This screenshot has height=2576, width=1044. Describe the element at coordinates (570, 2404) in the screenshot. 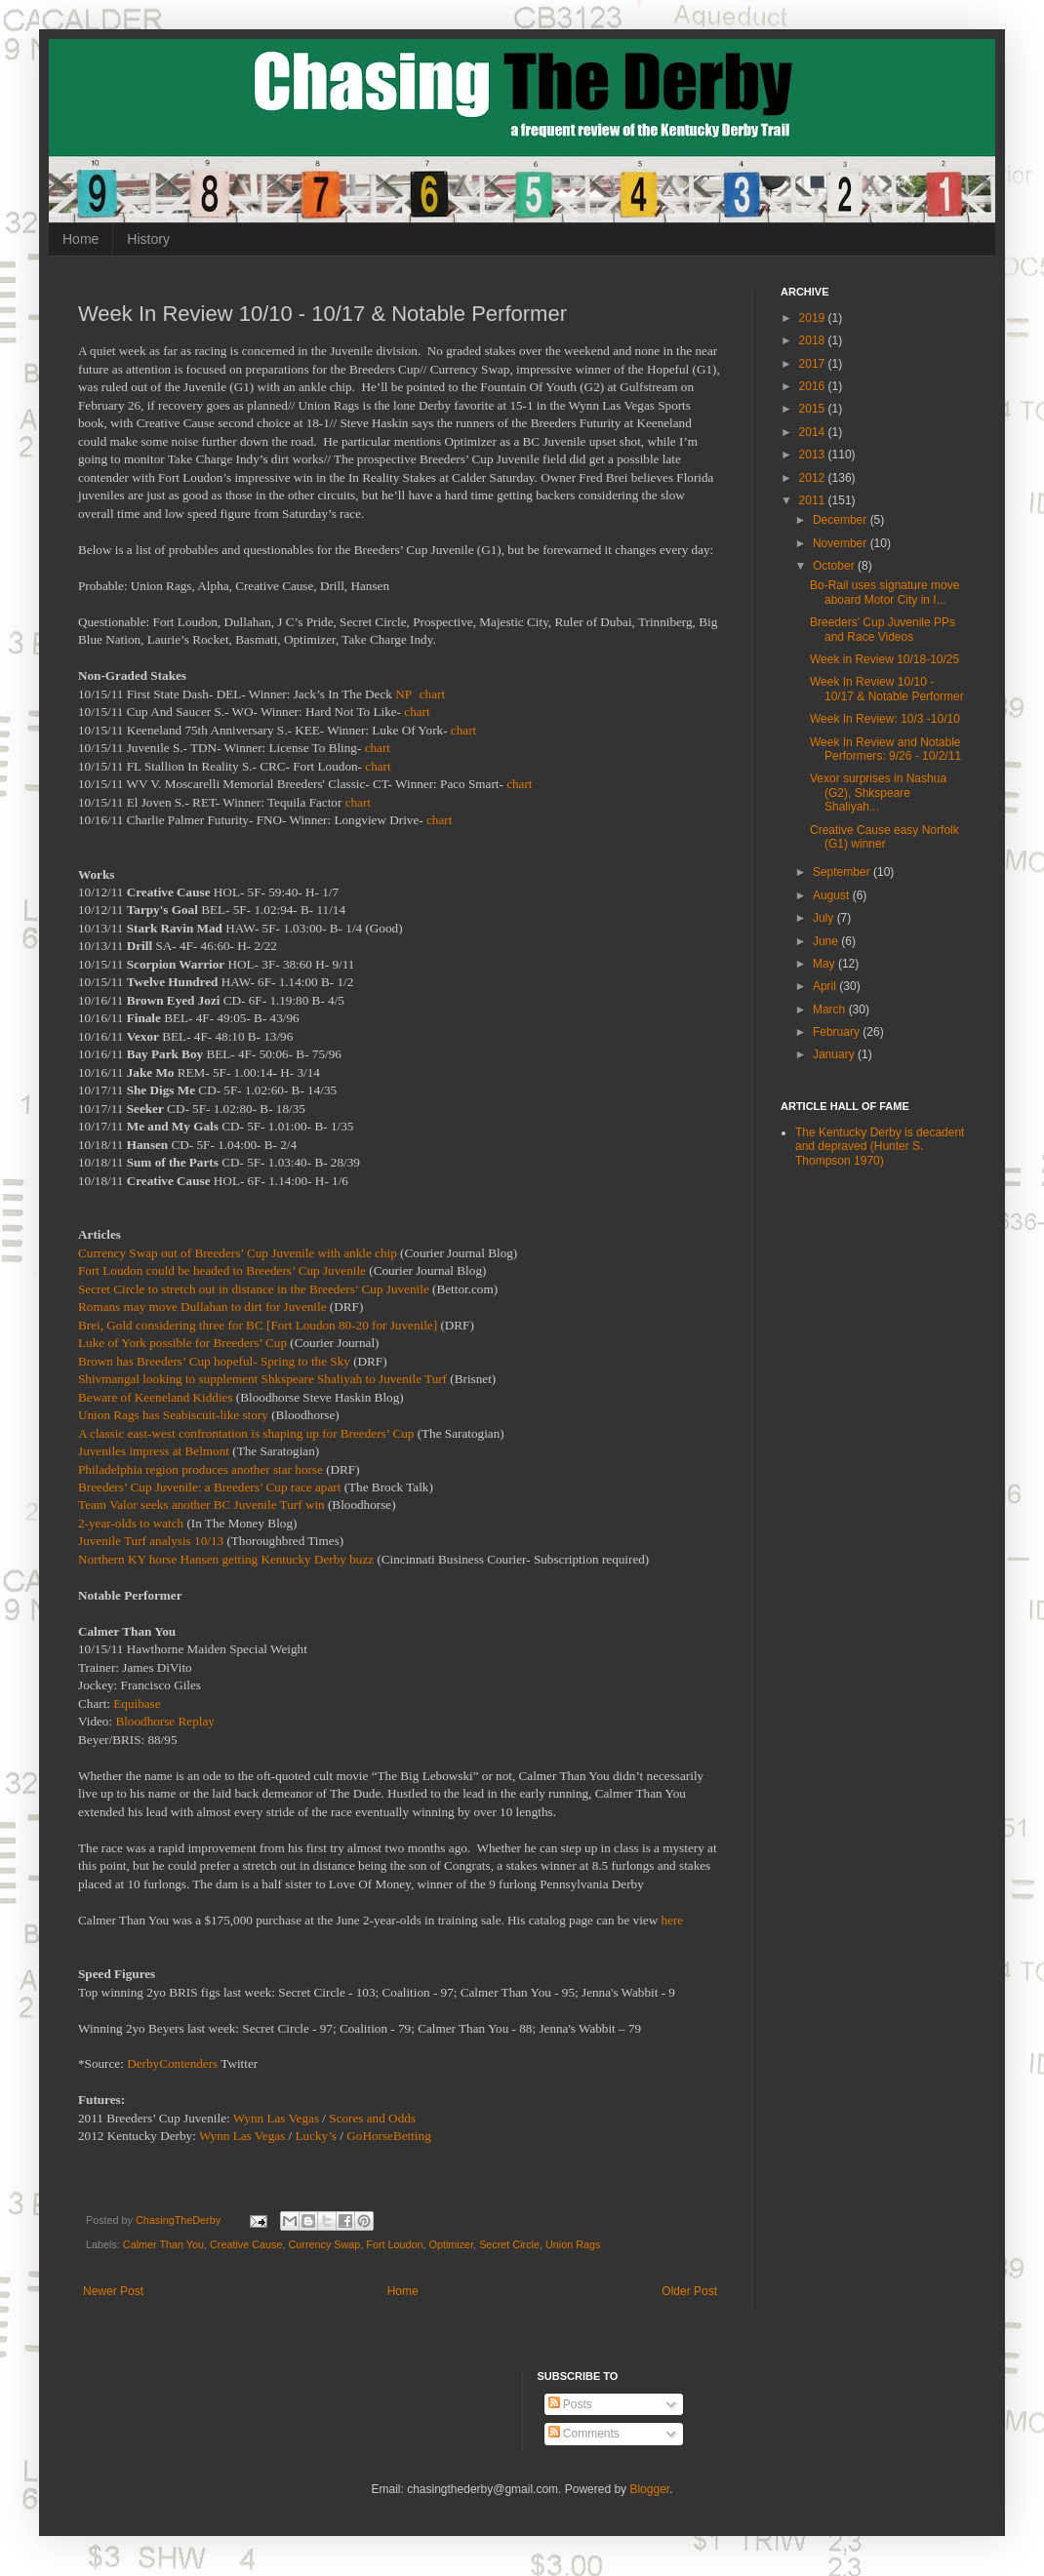

I see `Posts` at that location.